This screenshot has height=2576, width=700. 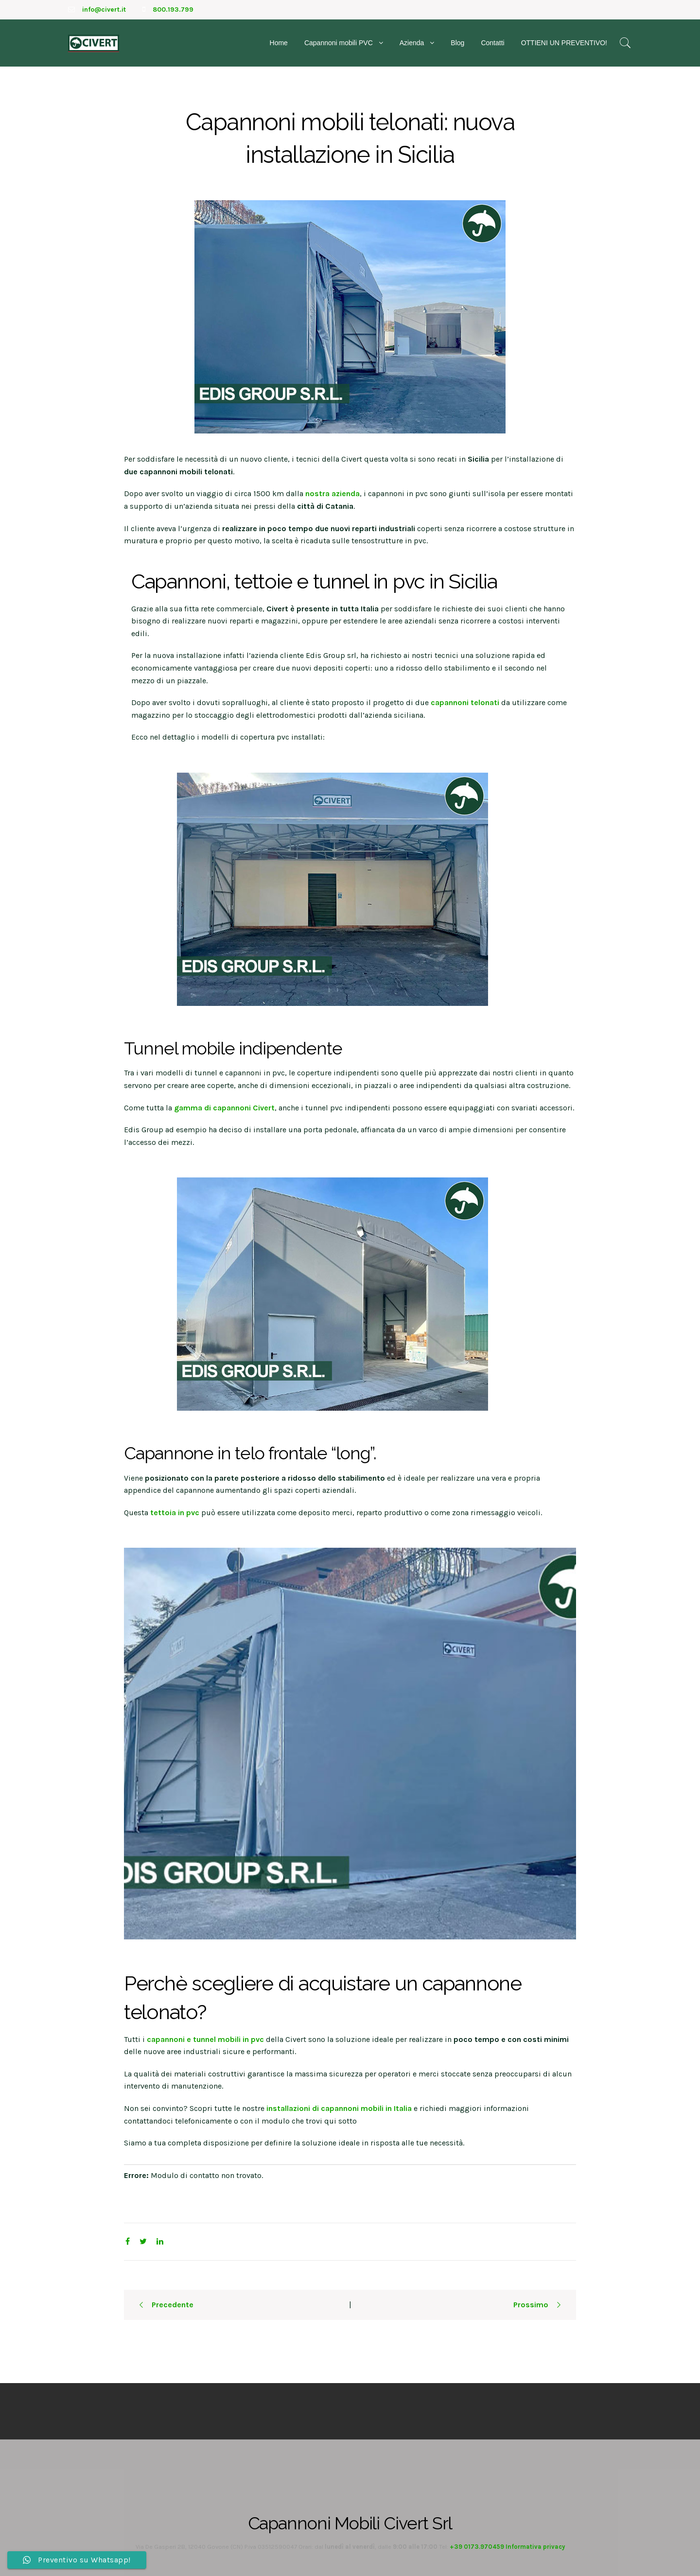 I want to click on nostra azienda, so click(x=332, y=493).